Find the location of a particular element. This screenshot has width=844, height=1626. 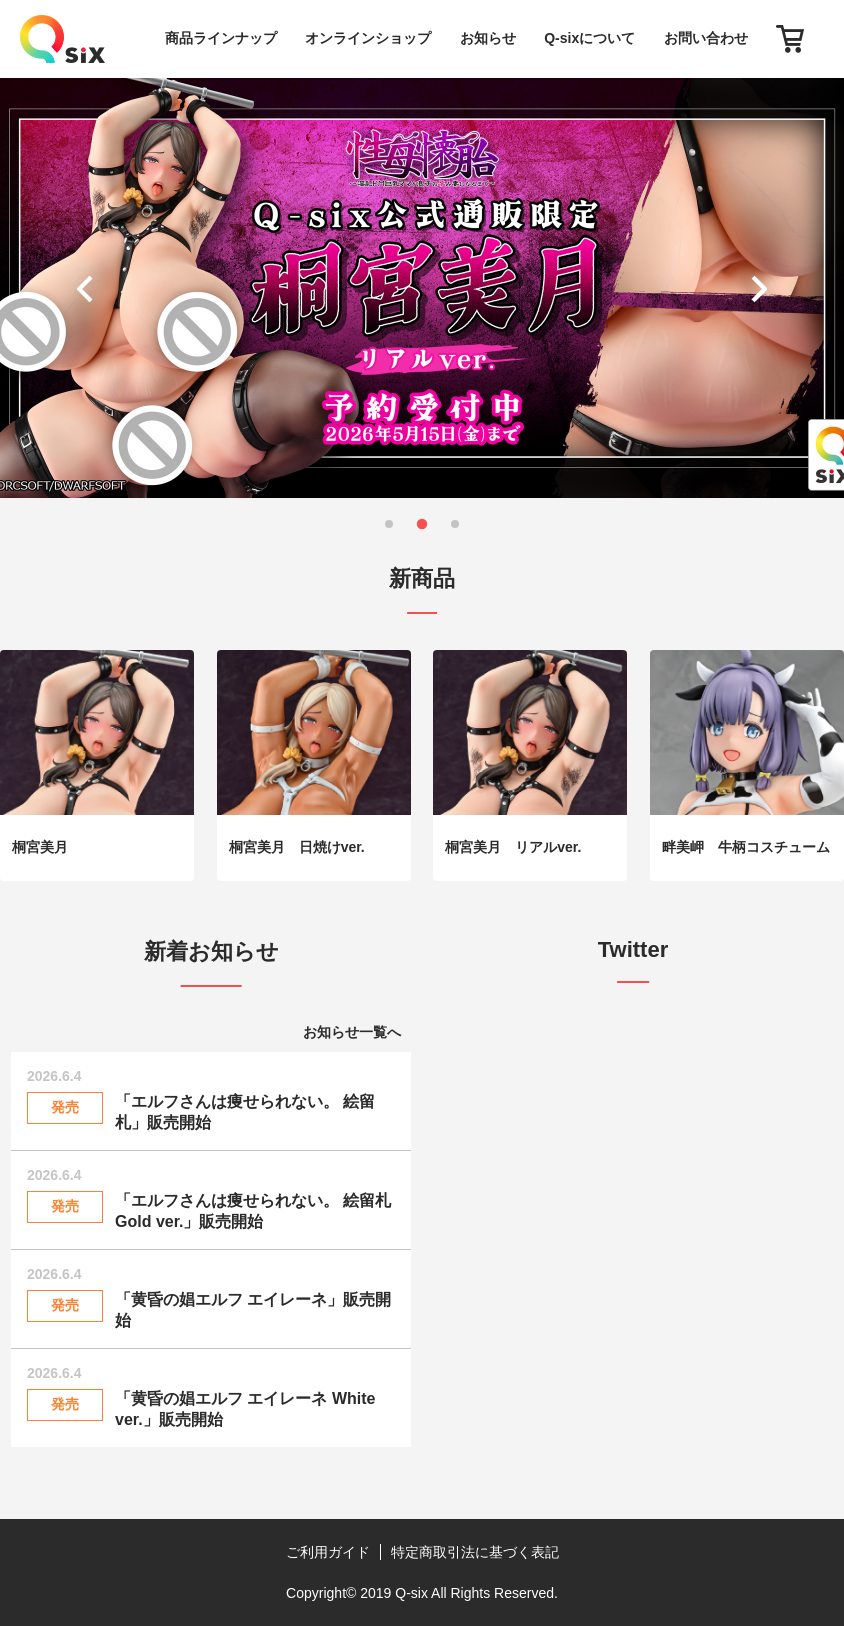

商品ラインナップ is located at coordinates (221, 38).